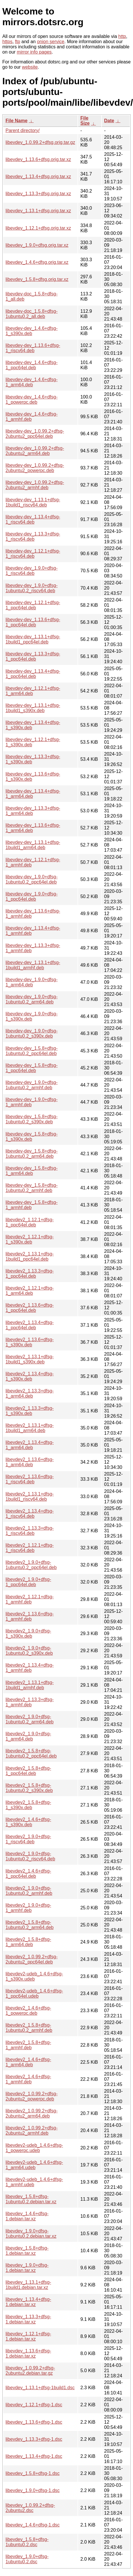  I want to click on libevdev_1.13.1+dfsg.orig.tar.xz, so click(38, 210).